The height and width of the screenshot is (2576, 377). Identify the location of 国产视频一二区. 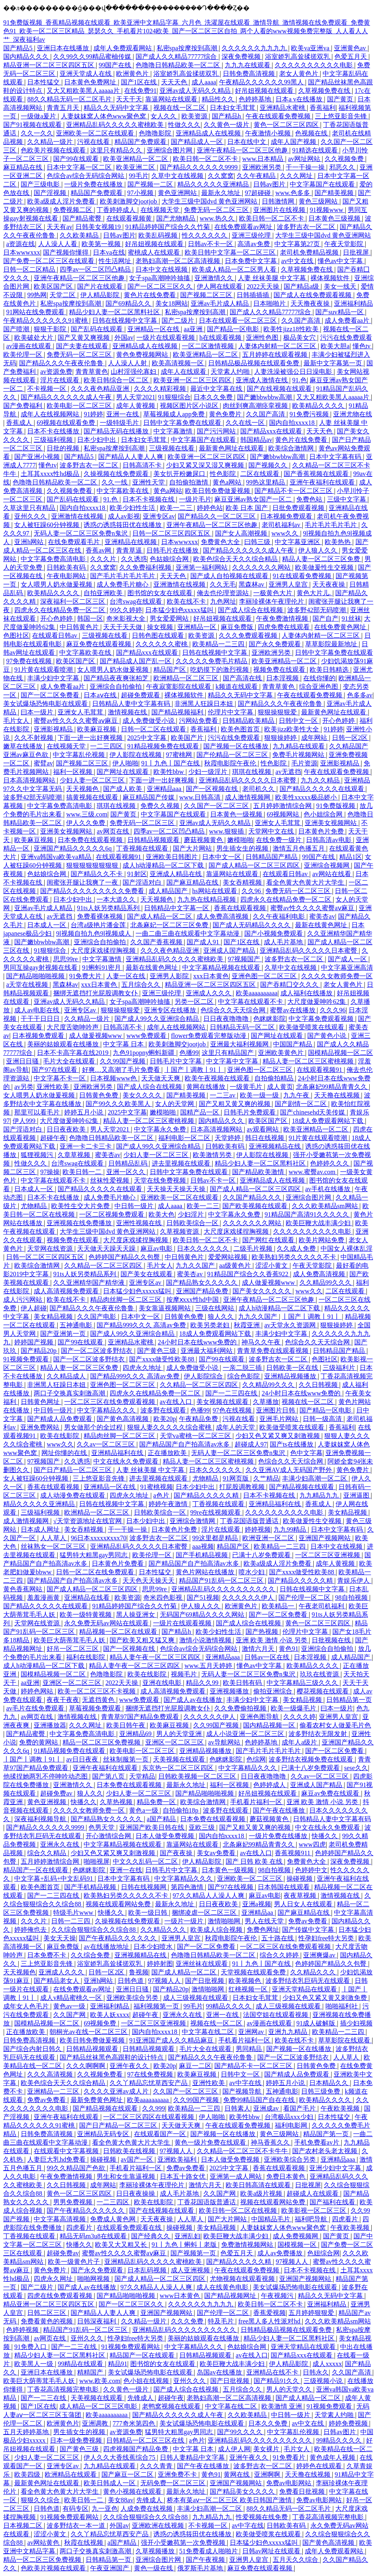
(150, 184).